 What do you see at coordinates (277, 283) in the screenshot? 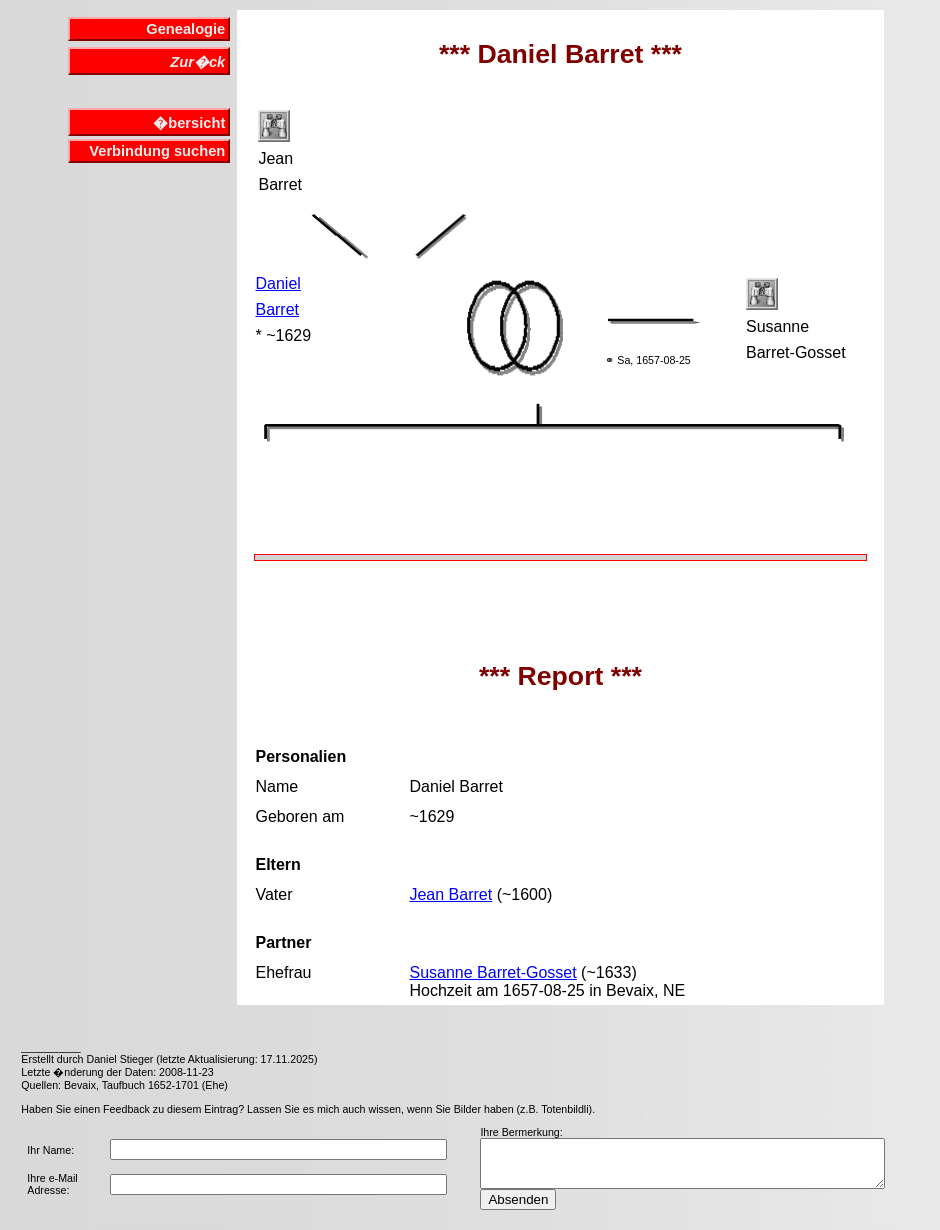
I see `Daniel` at bounding box center [277, 283].